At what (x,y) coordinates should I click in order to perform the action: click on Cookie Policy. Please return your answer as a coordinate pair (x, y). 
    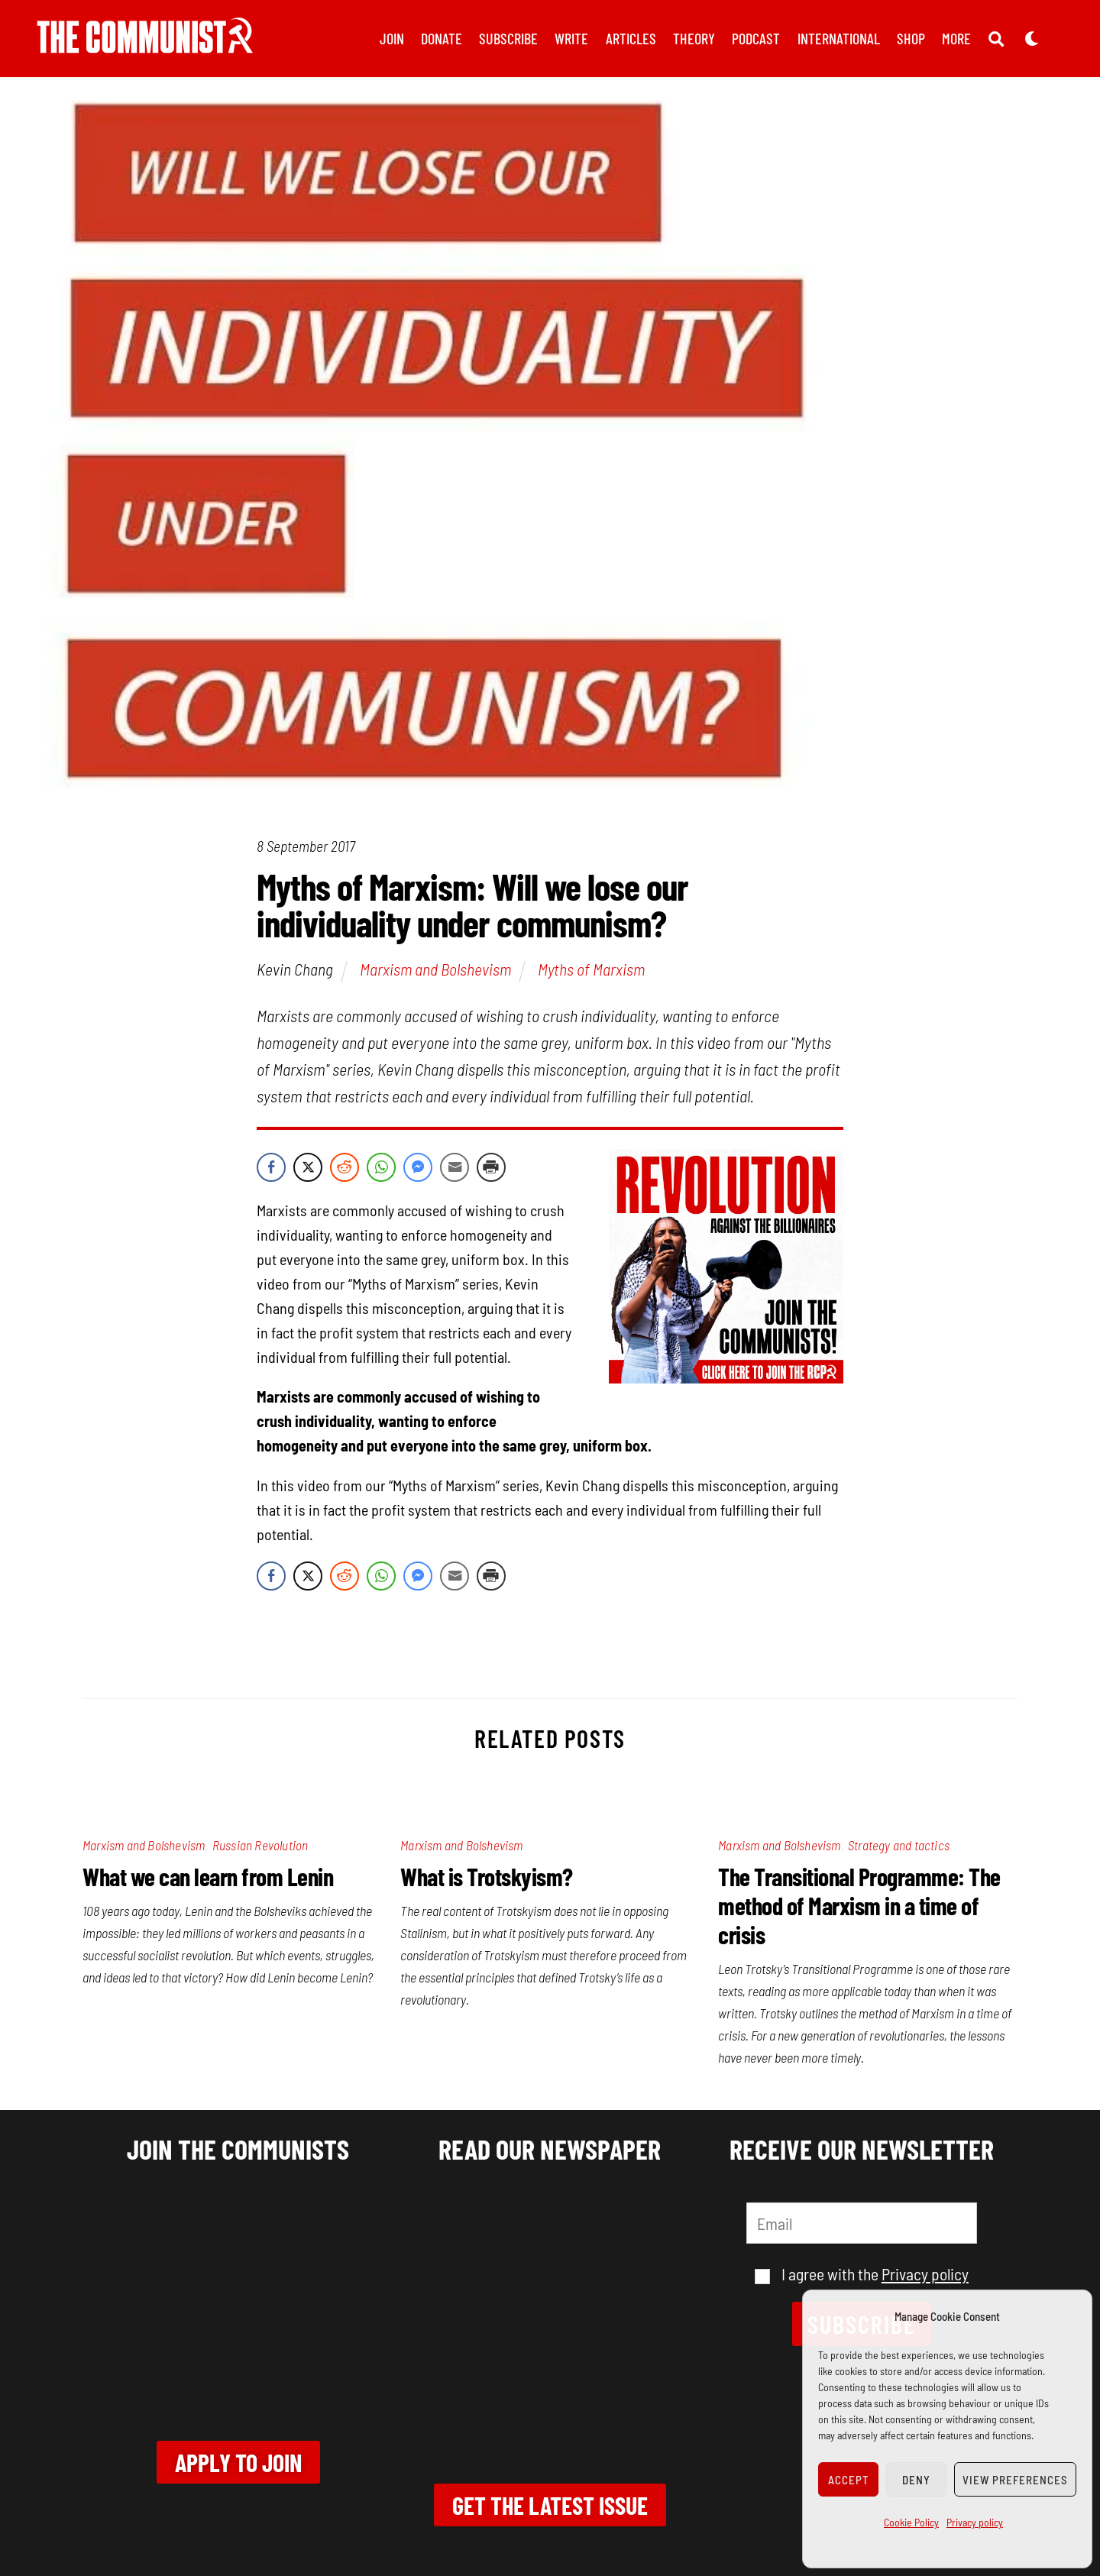
    Looking at the image, I should click on (911, 2522).